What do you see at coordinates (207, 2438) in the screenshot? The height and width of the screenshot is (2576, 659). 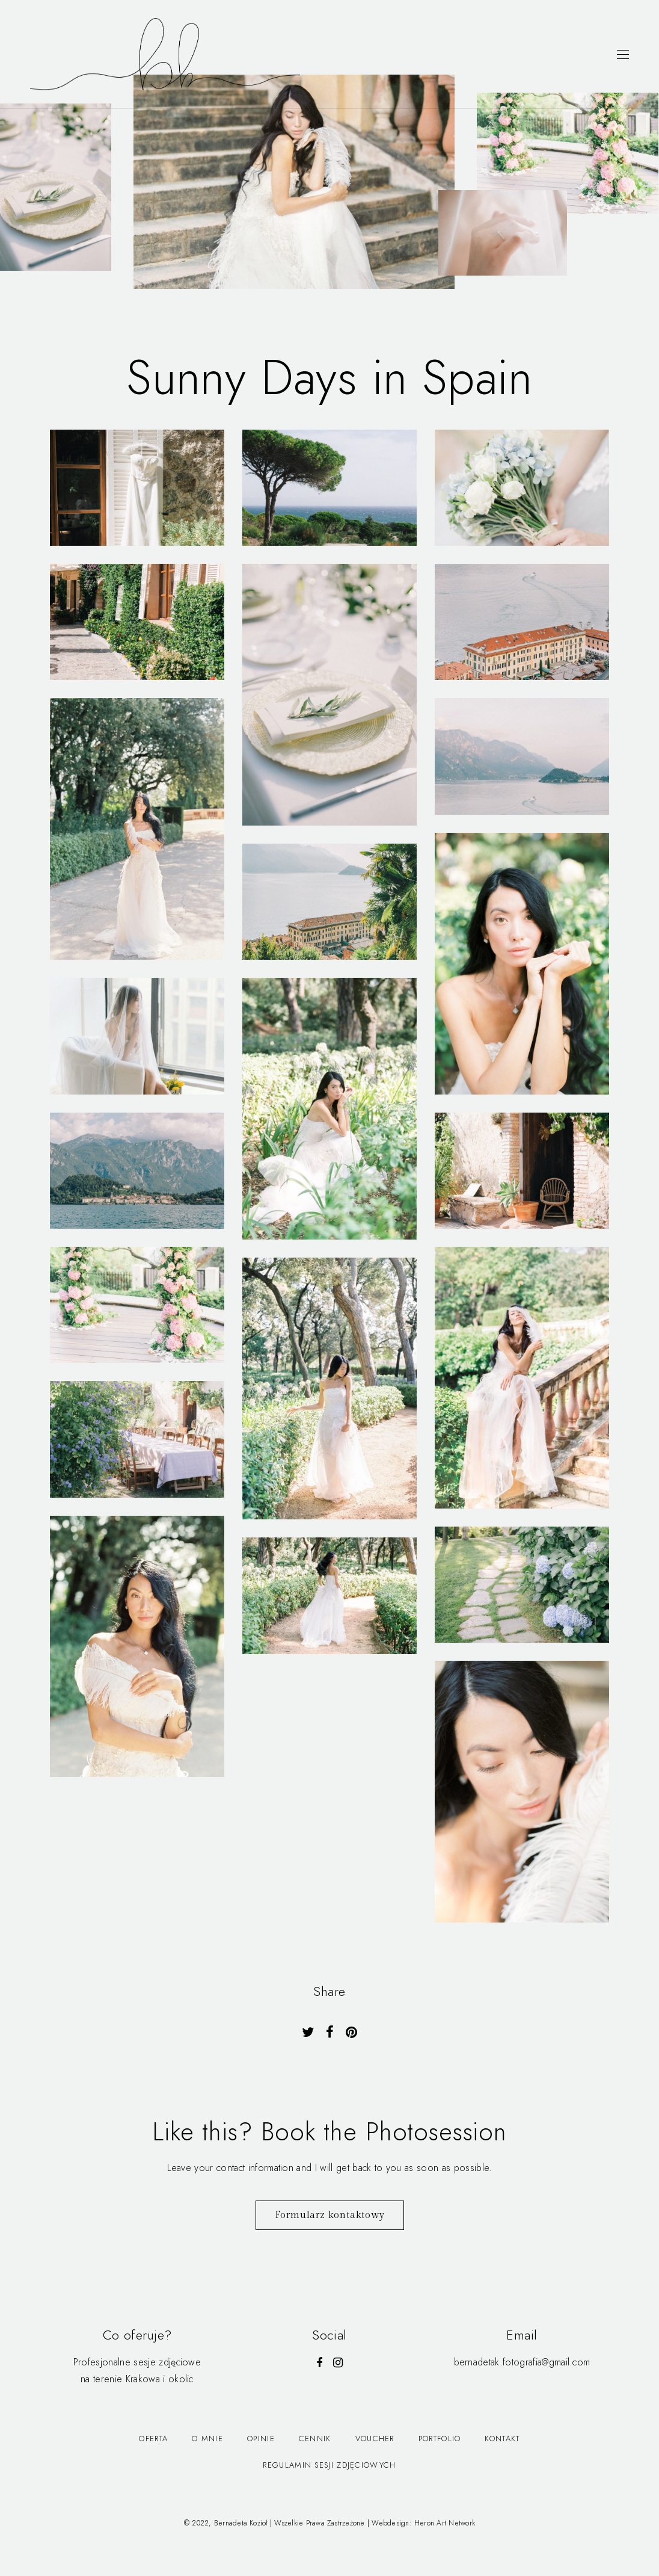 I see `O mnie` at bounding box center [207, 2438].